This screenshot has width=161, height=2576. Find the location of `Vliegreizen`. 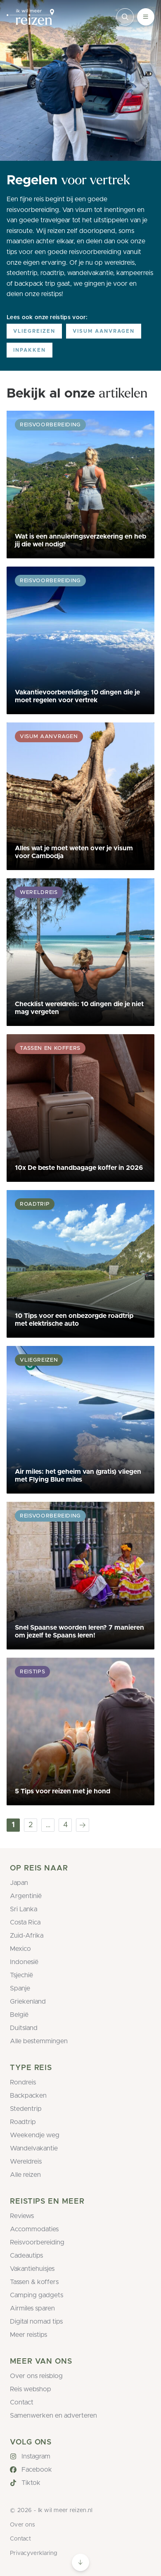

Vliegreizen is located at coordinates (34, 331).